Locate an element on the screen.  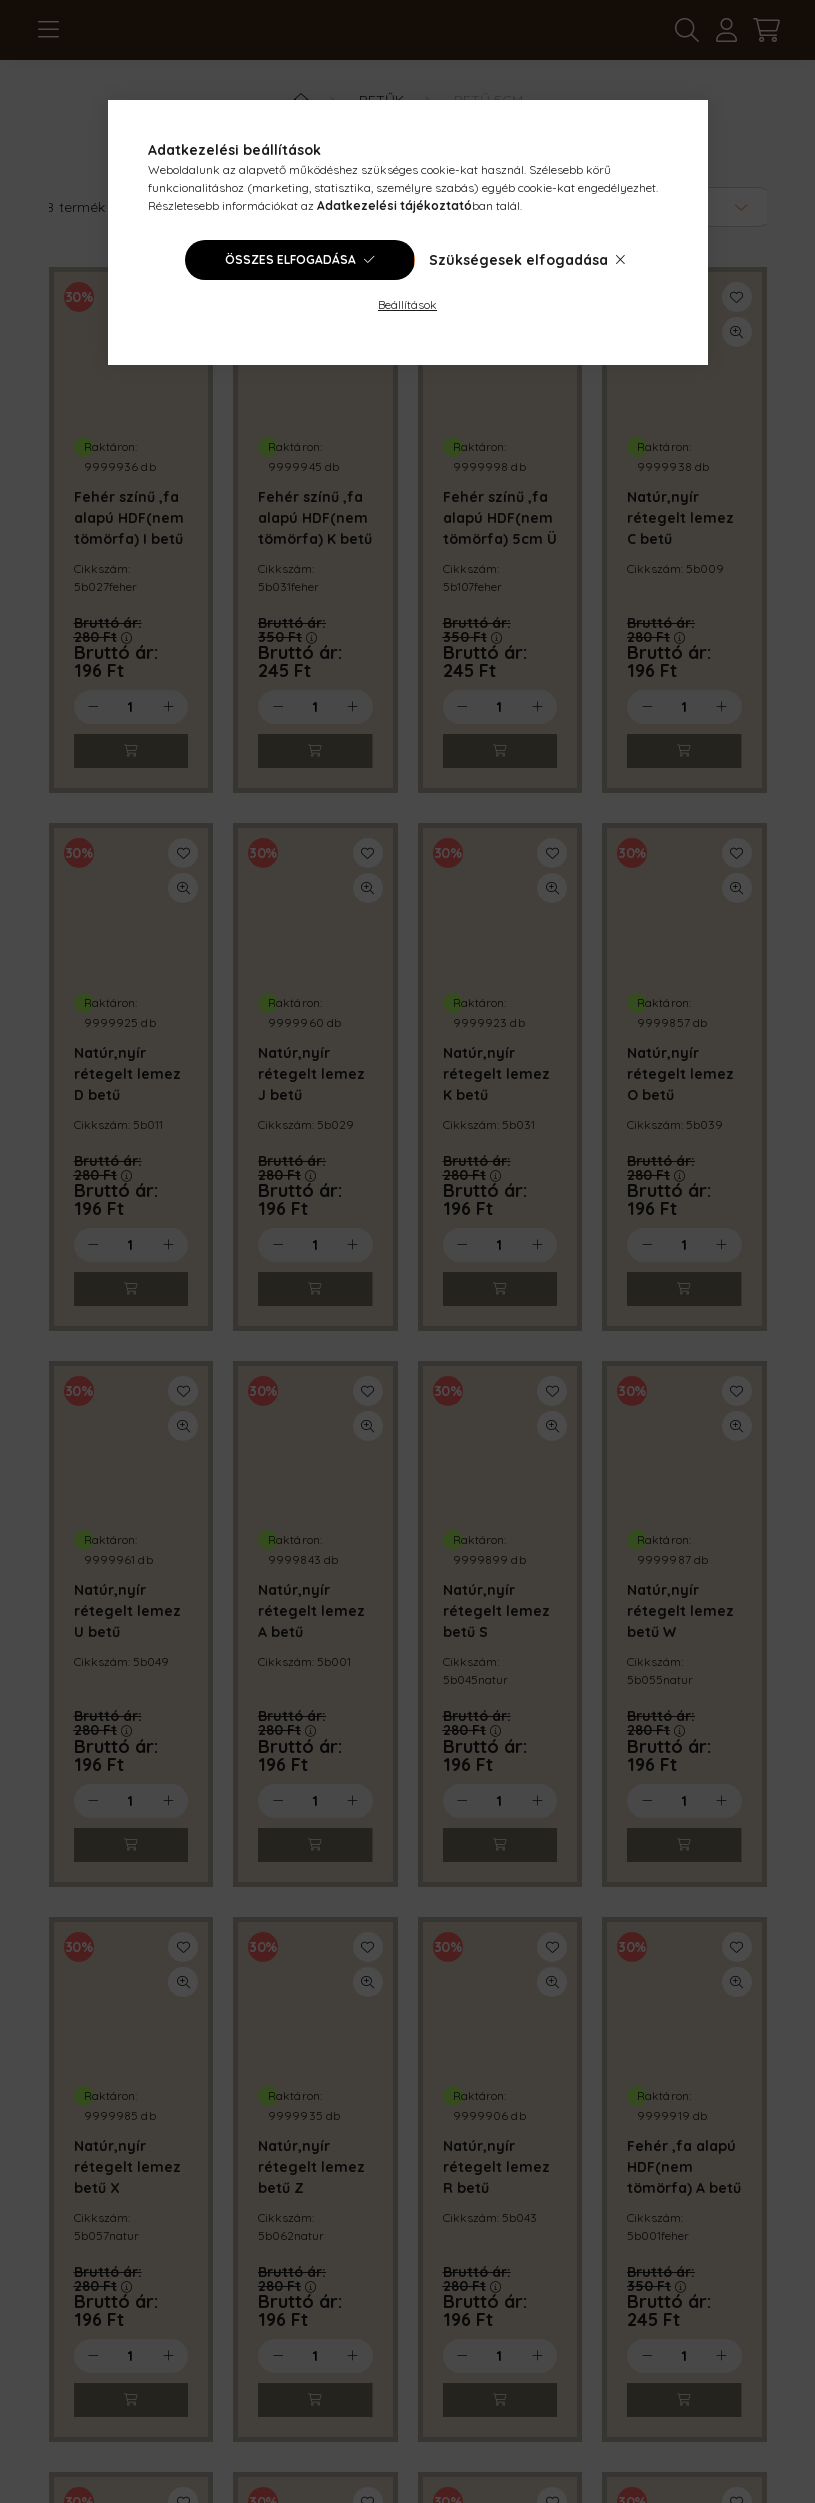
Összes elfogadása is located at coordinates (290, 259).